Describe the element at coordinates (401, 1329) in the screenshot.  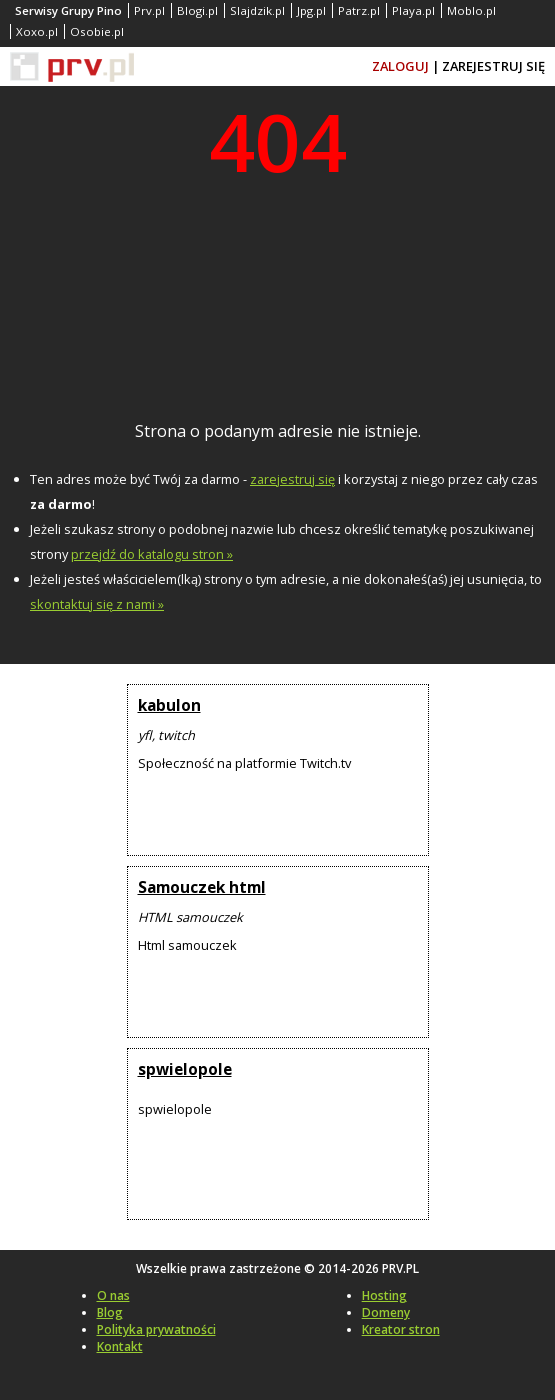
I see `Kreator stron` at that location.